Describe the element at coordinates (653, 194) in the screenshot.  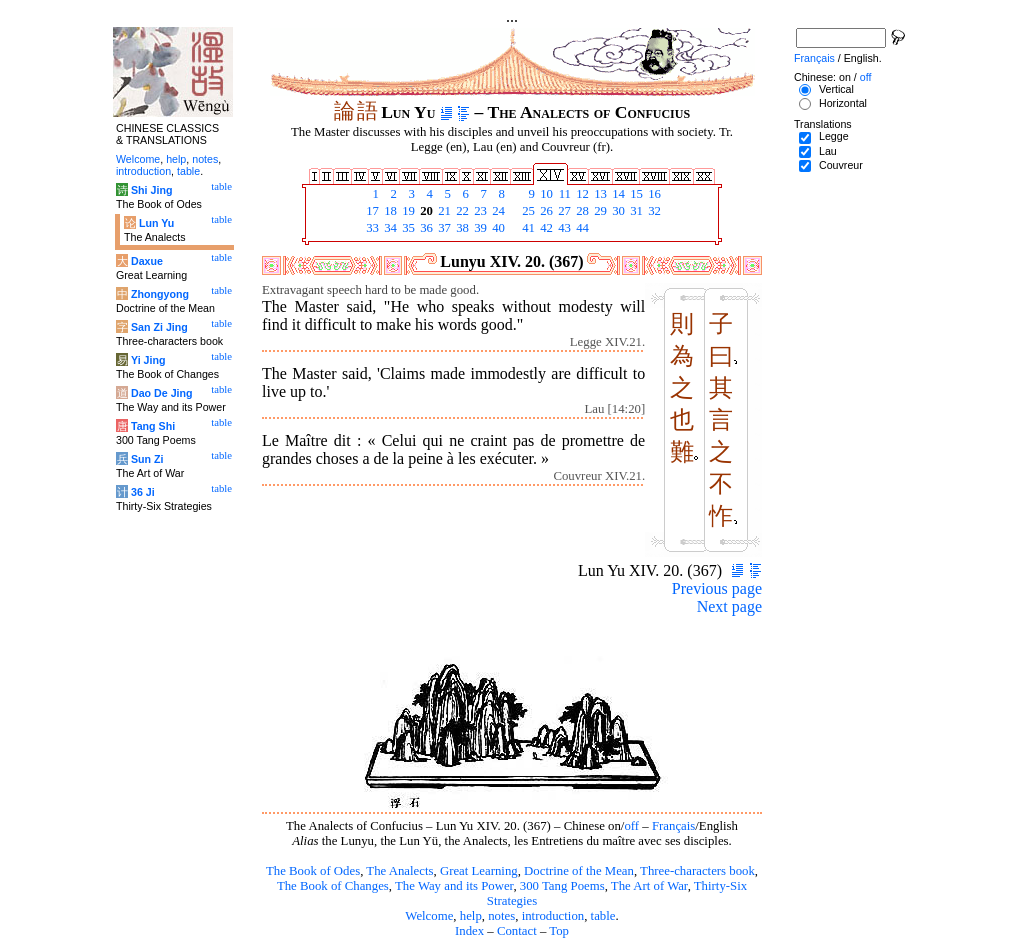
I see `16` at that location.